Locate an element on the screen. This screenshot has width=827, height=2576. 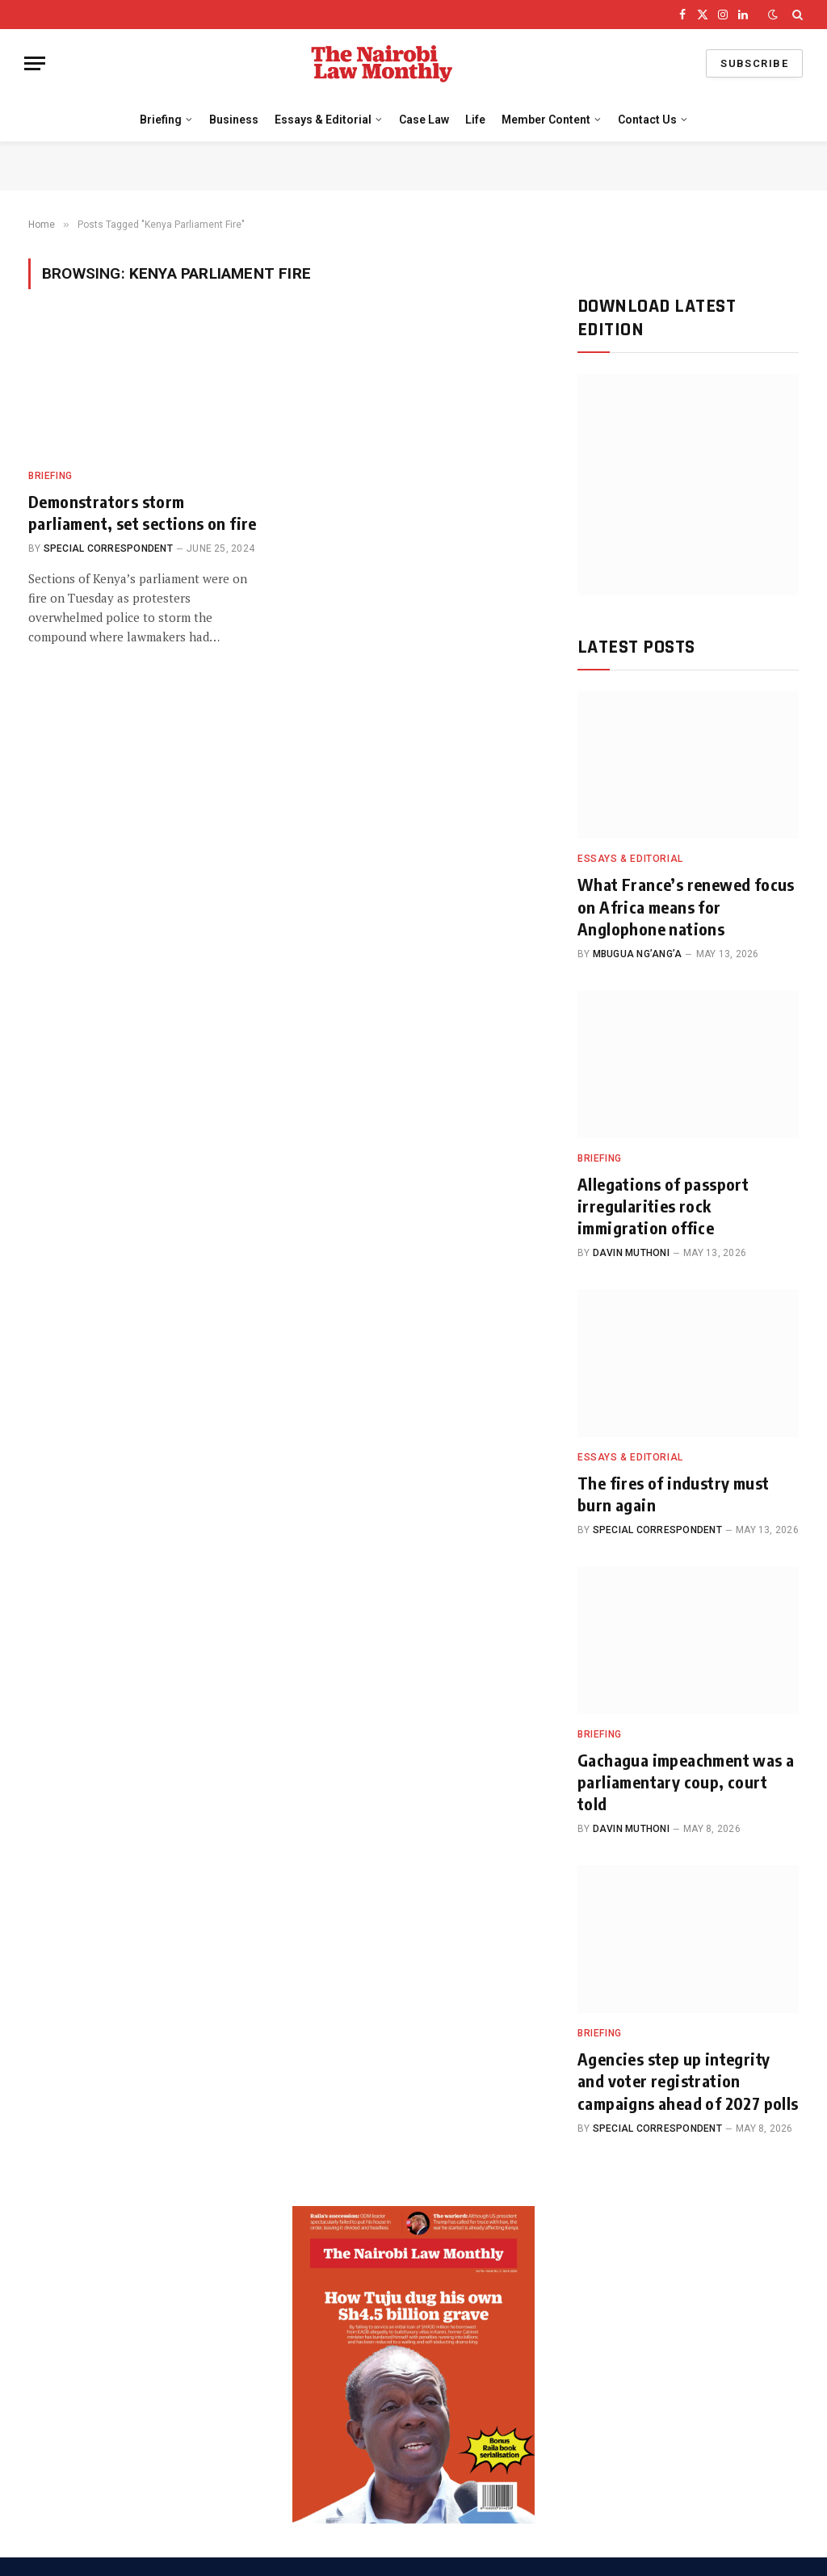
Demonstrators storm parliament, set sections on fire is located at coordinates (142, 512).